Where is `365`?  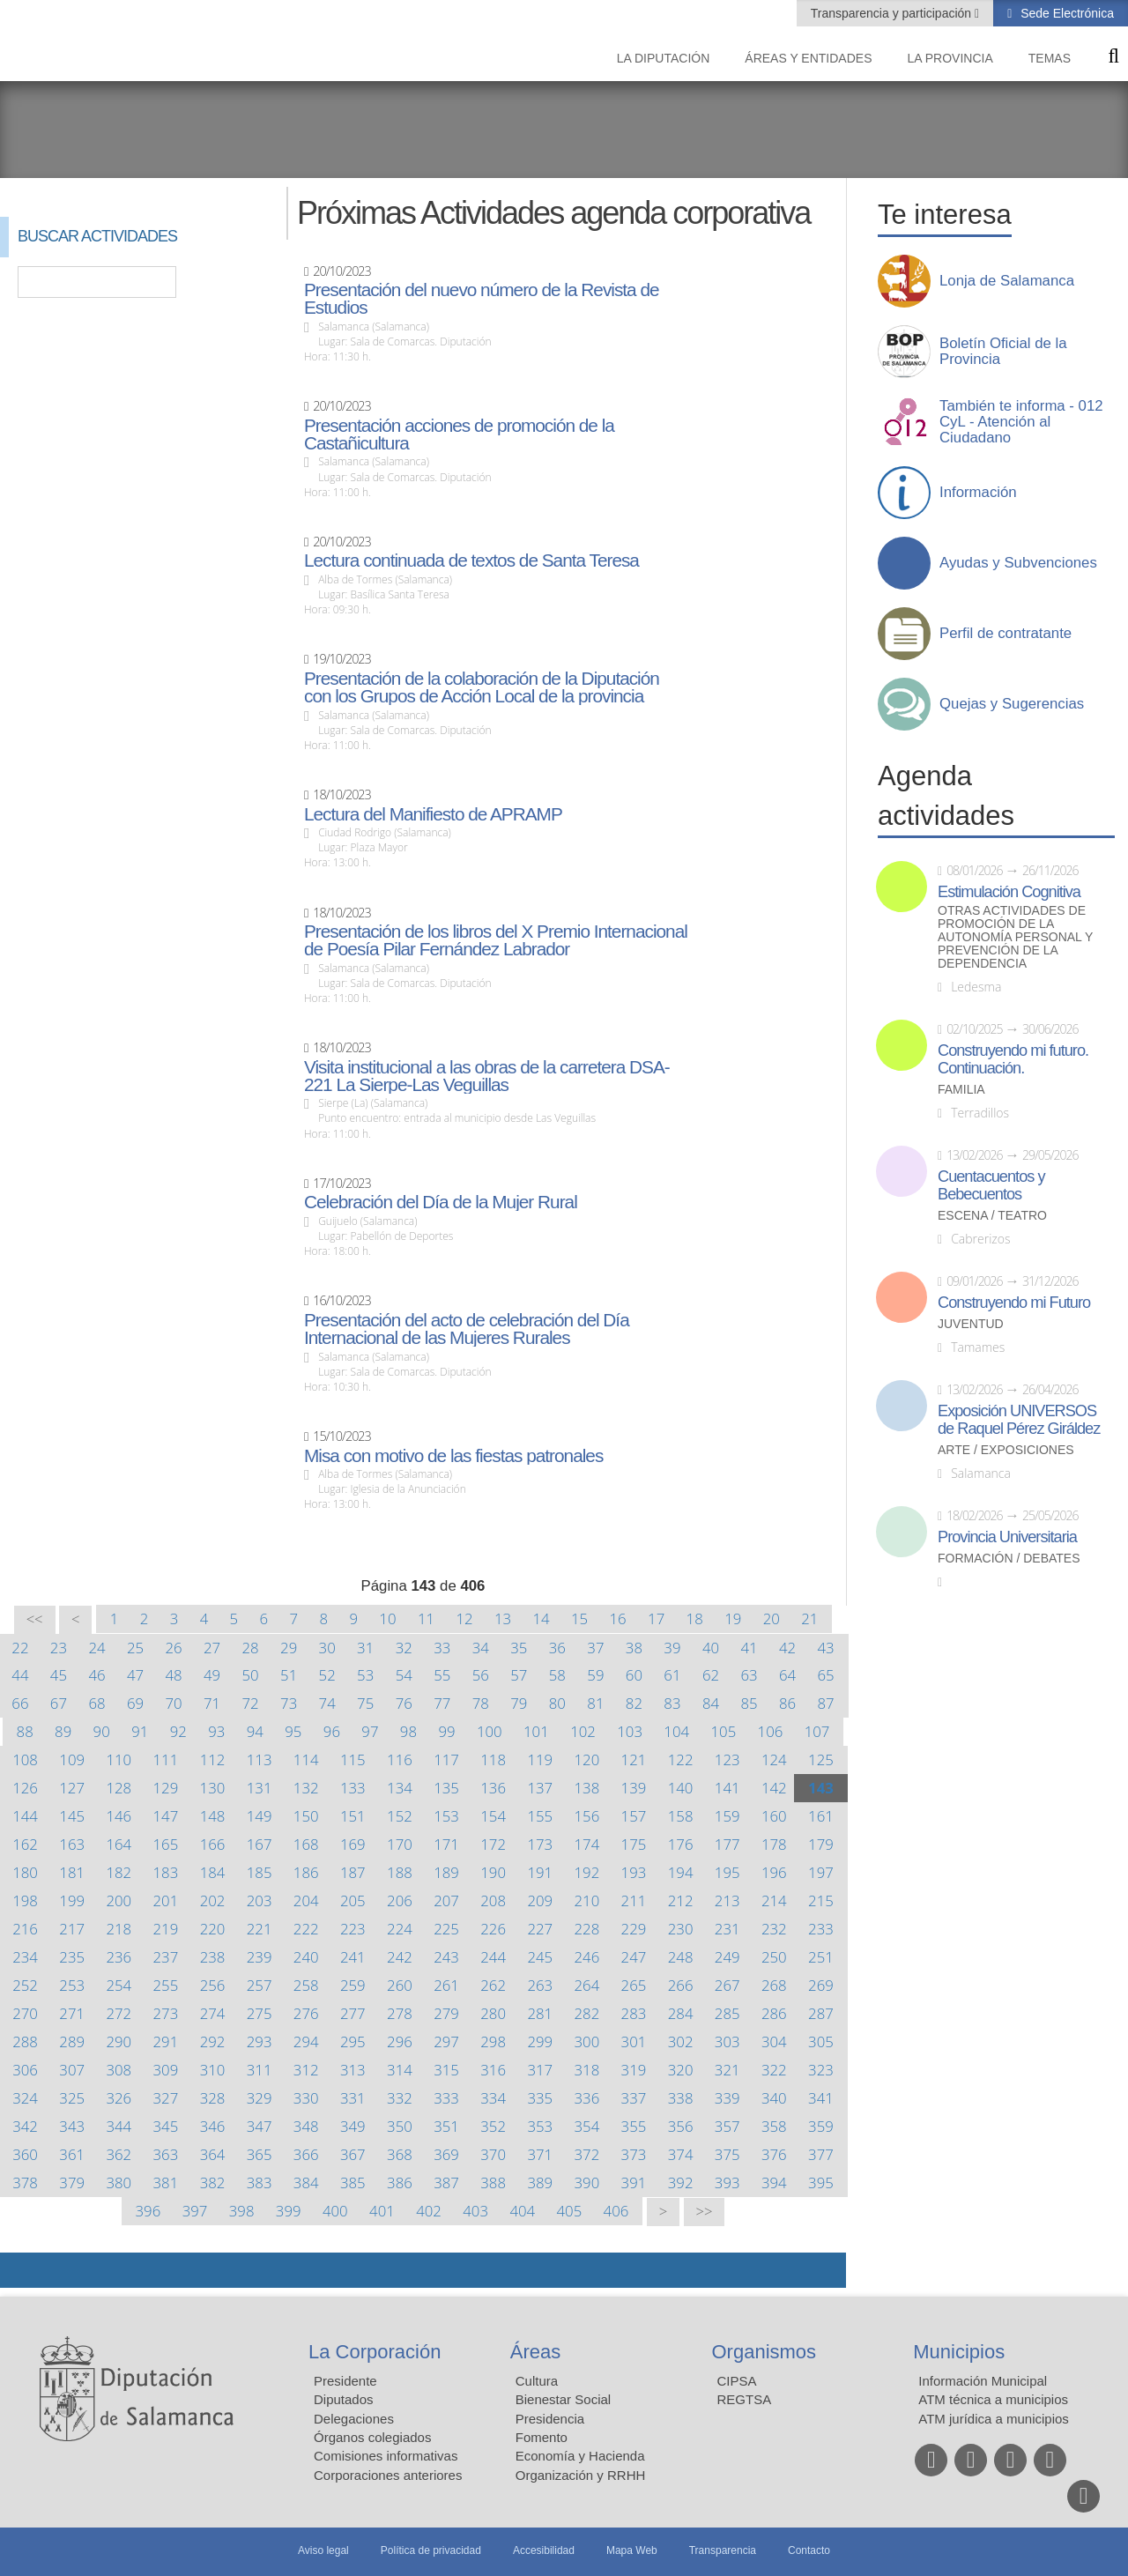 365 is located at coordinates (259, 2154).